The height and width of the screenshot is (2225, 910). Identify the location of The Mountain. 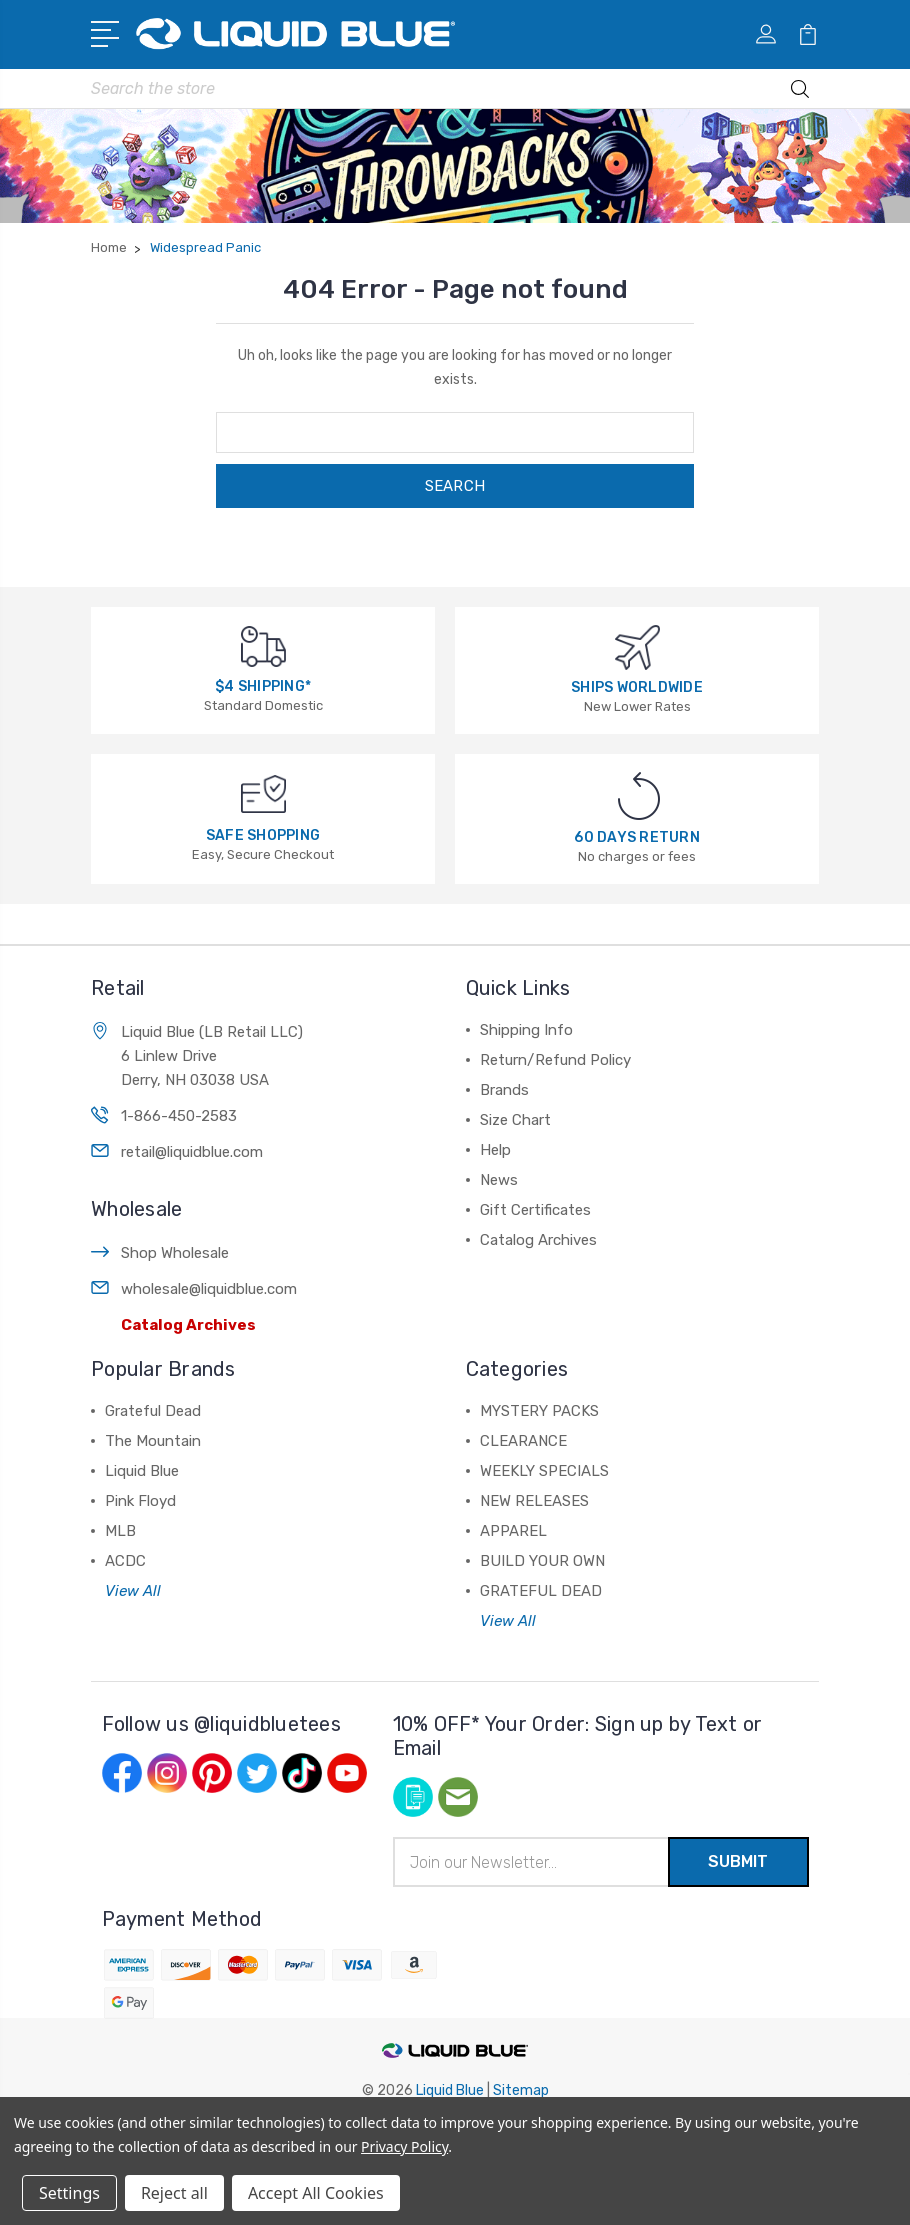
(153, 1441).